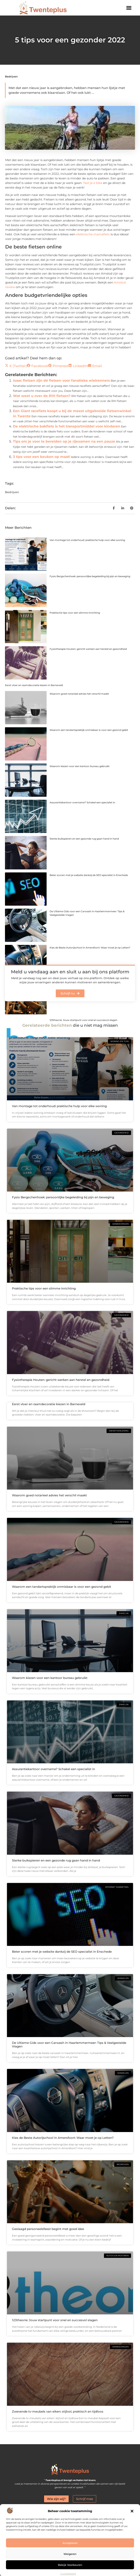 The width and height of the screenshot is (140, 2576). Describe the element at coordinates (41, 396) in the screenshot. I see `Wat weet u over de RIH fietsen?` at that location.